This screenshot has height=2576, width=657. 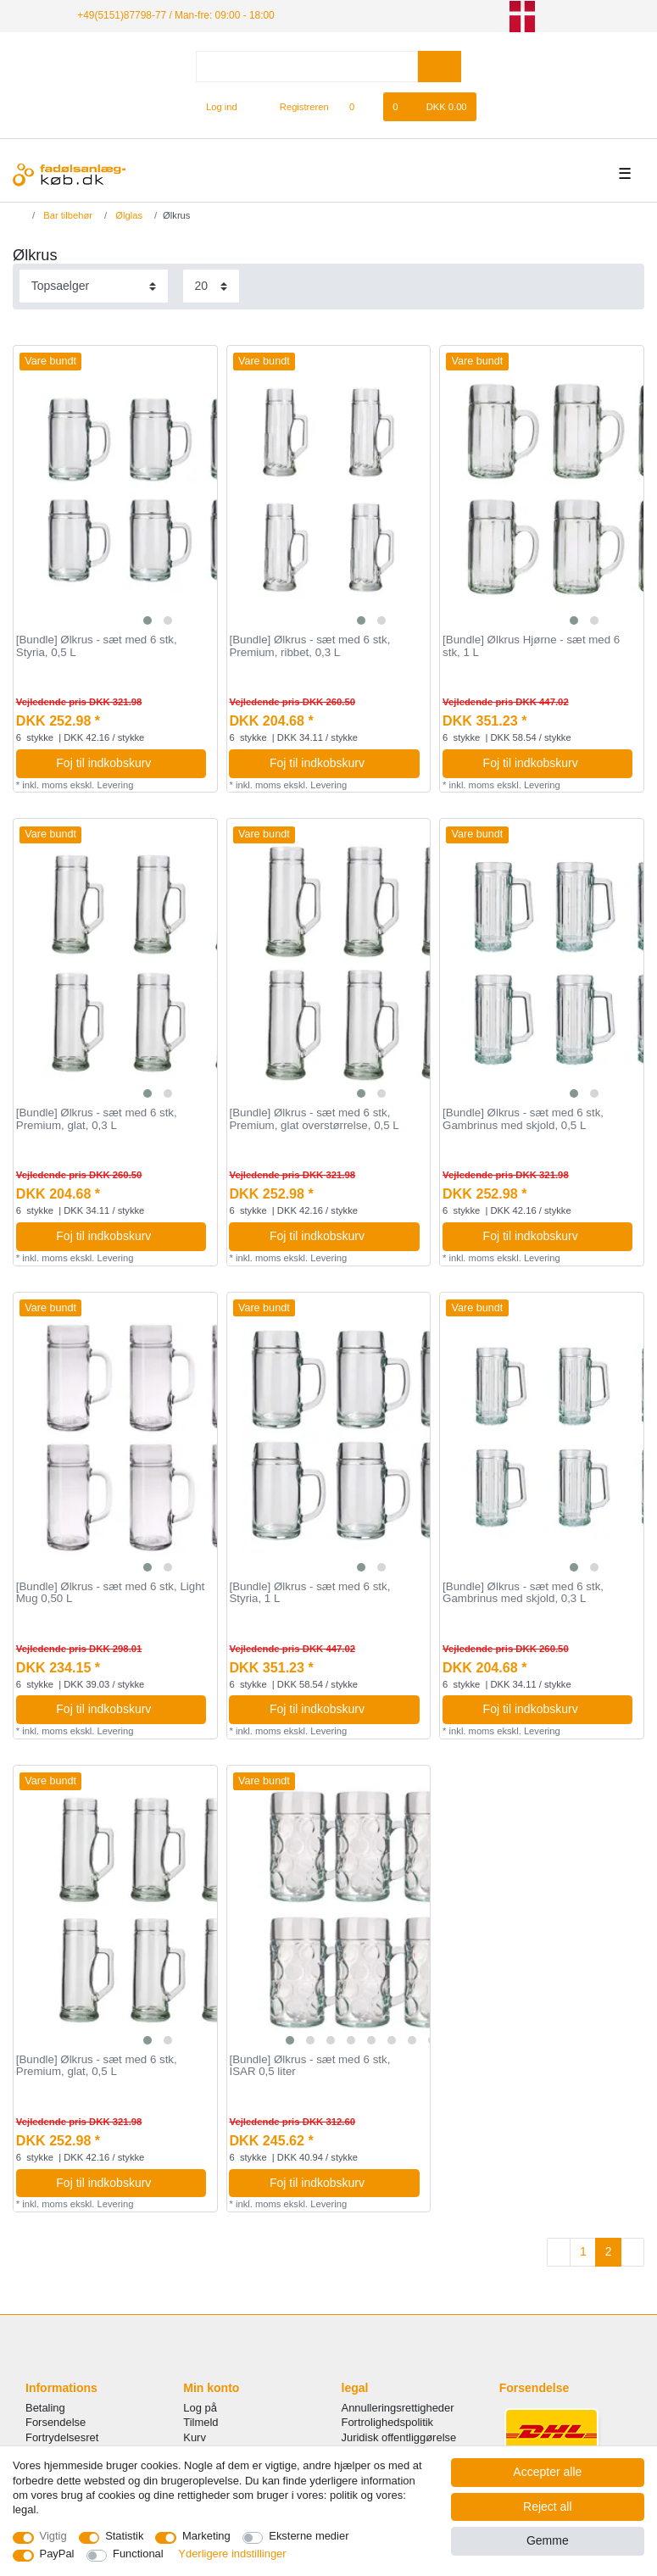 What do you see at coordinates (399, 2437) in the screenshot?
I see `Juridisk offentliggørelse` at bounding box center [399, 2437].